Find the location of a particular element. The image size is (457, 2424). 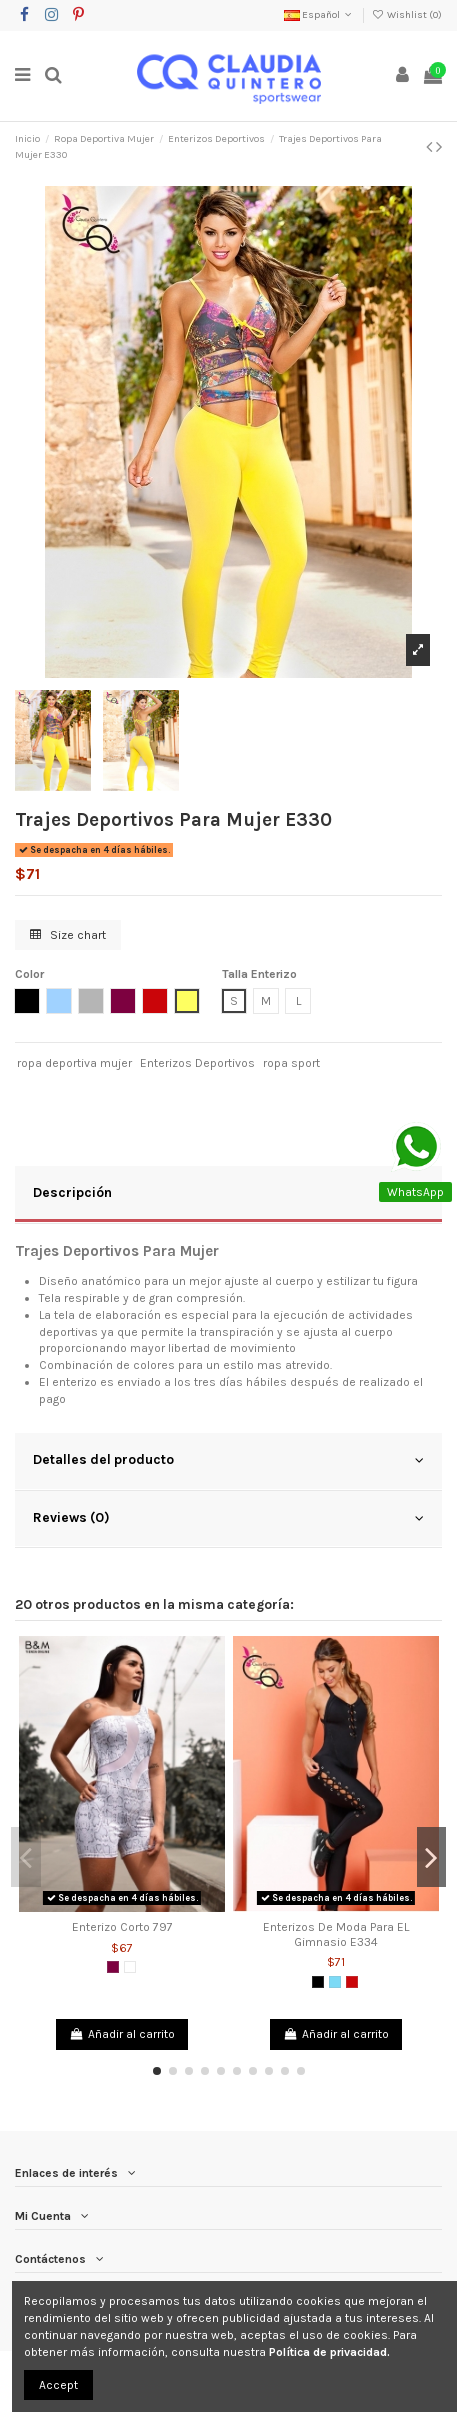

Añadir al carrito is located at coordinates (121, 2034).